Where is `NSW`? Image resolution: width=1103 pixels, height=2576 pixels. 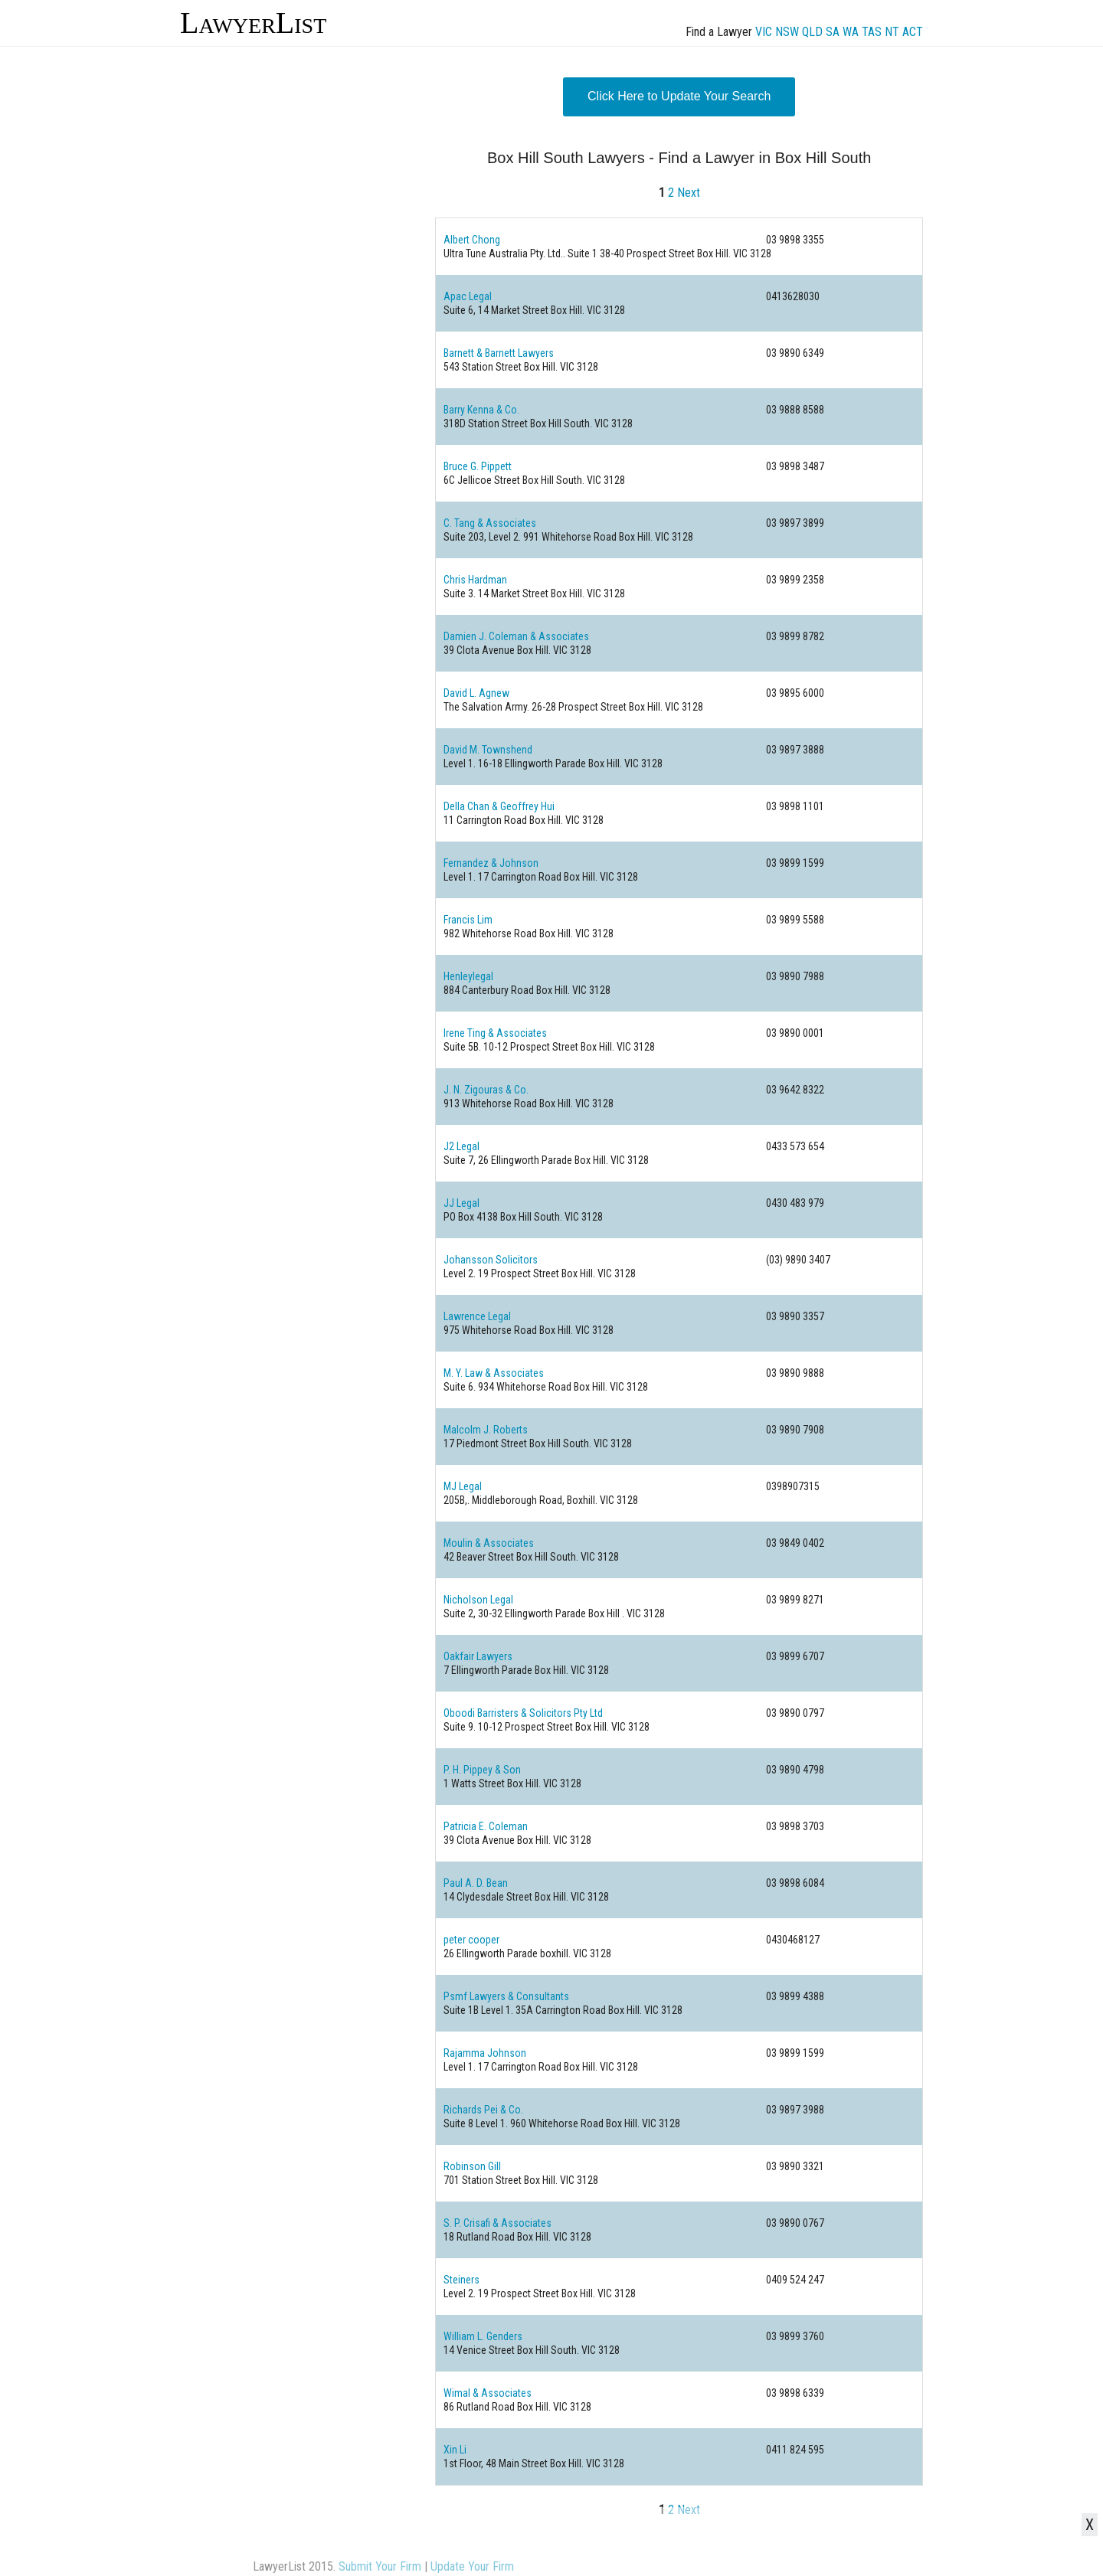 NSW is located at coordinates (787, 32).